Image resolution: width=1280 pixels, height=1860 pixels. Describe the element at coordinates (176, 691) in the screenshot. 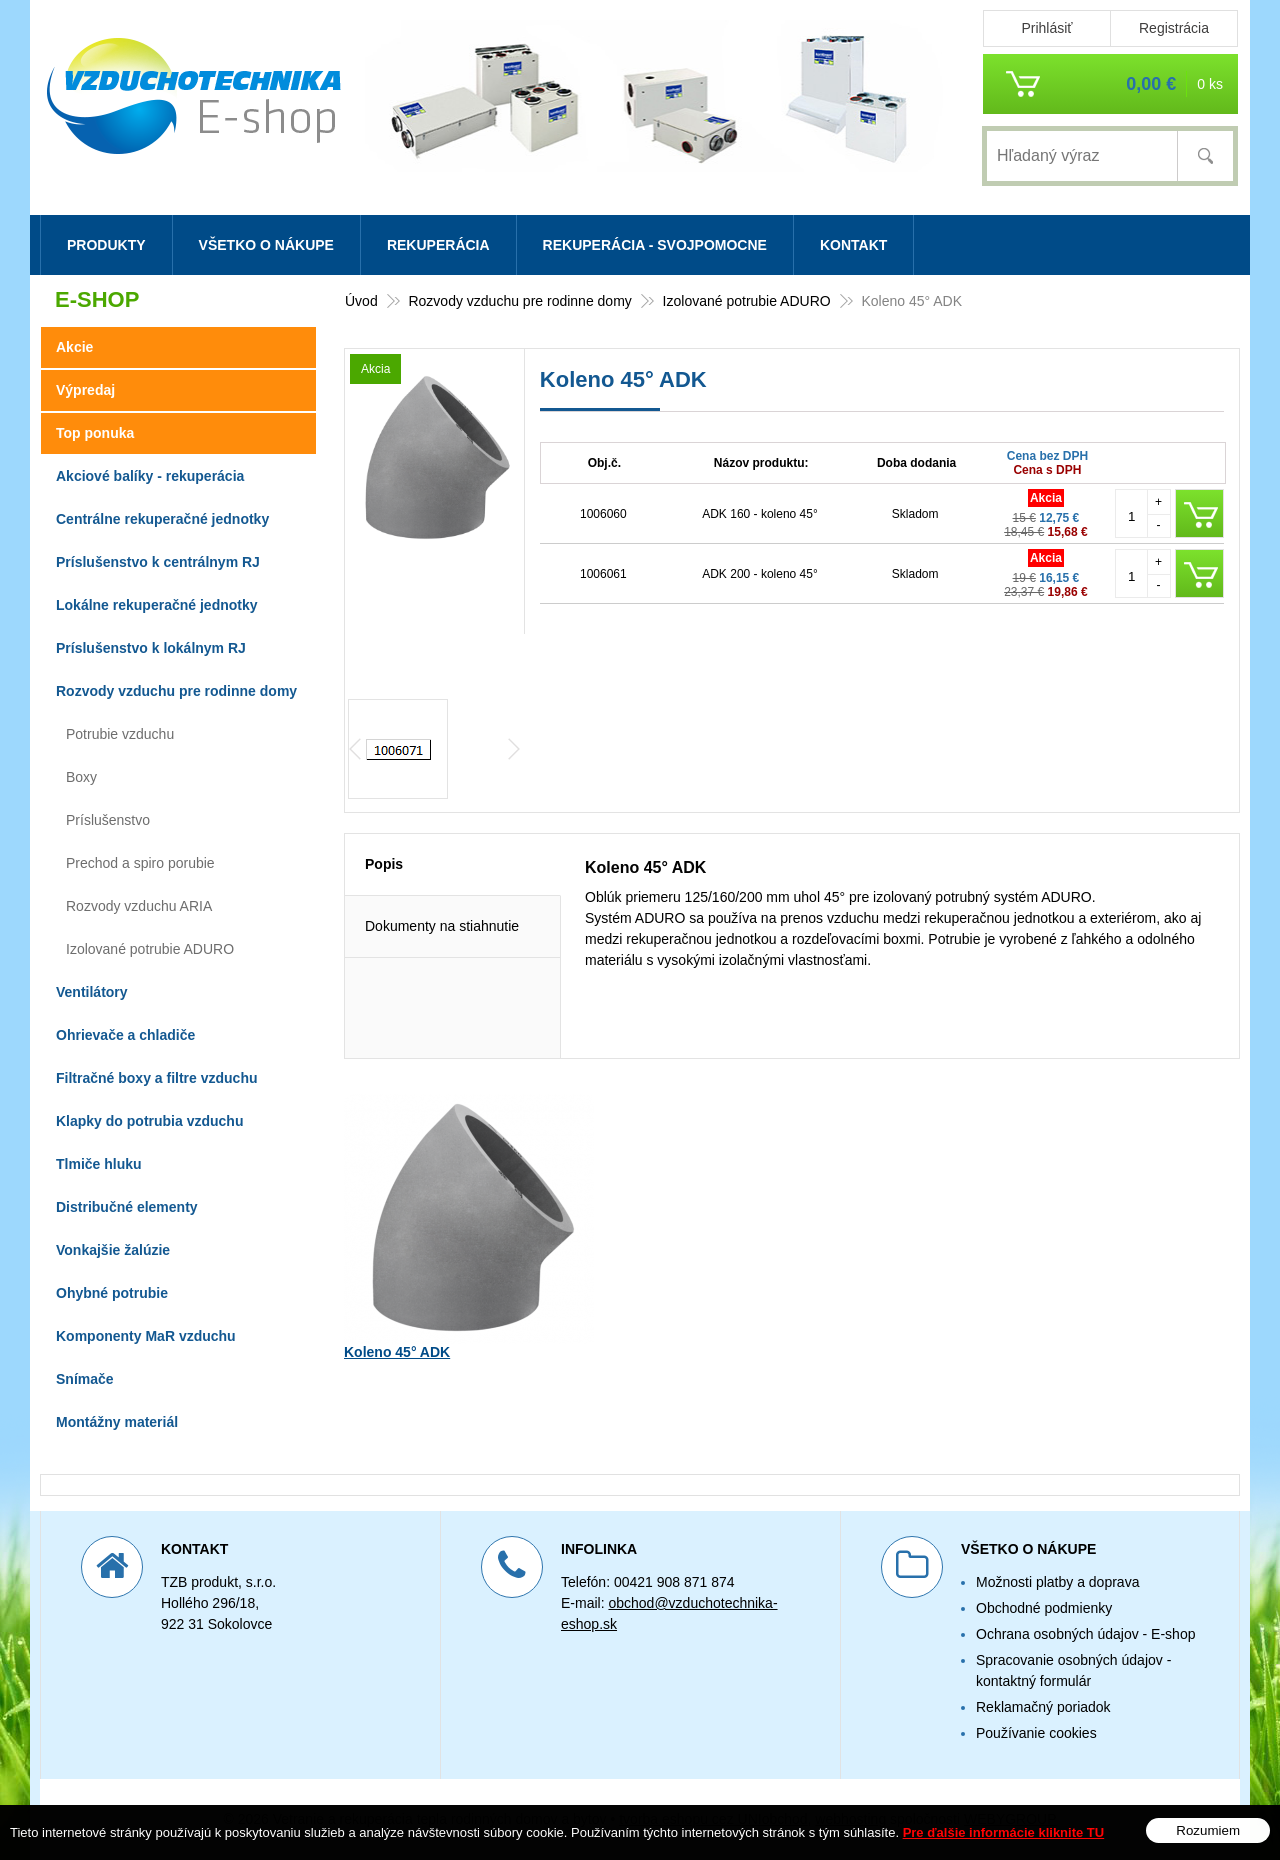

I see `Rozvody vzduchu pre rodinne domy` at that location.